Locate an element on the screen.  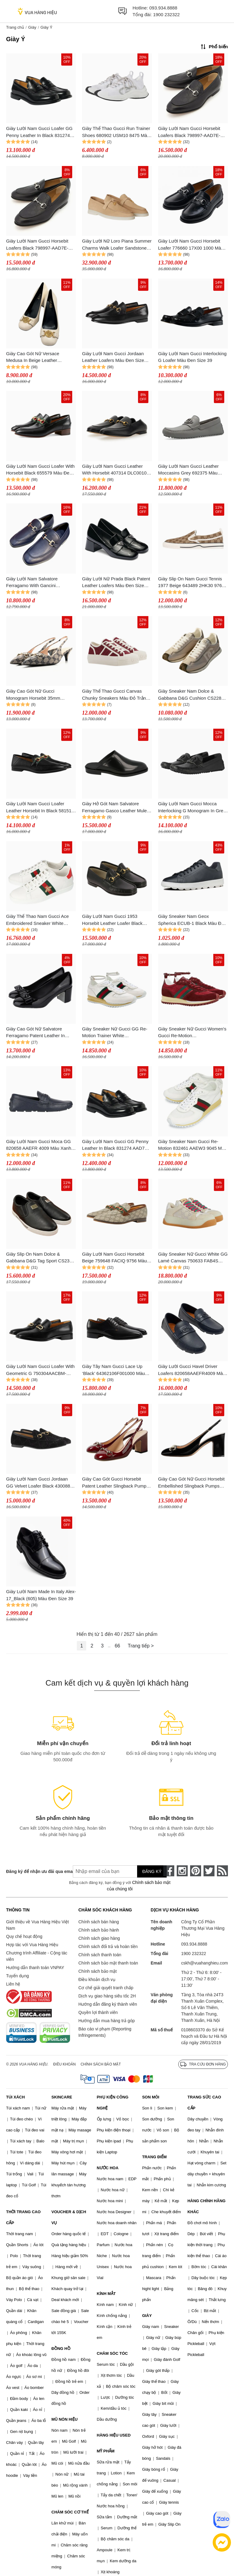
Giày Lười Nam Gucci Leather With Horsebit 407314 DLC001000 Màu Đen Size 40 is located at coordinates (116, 470).